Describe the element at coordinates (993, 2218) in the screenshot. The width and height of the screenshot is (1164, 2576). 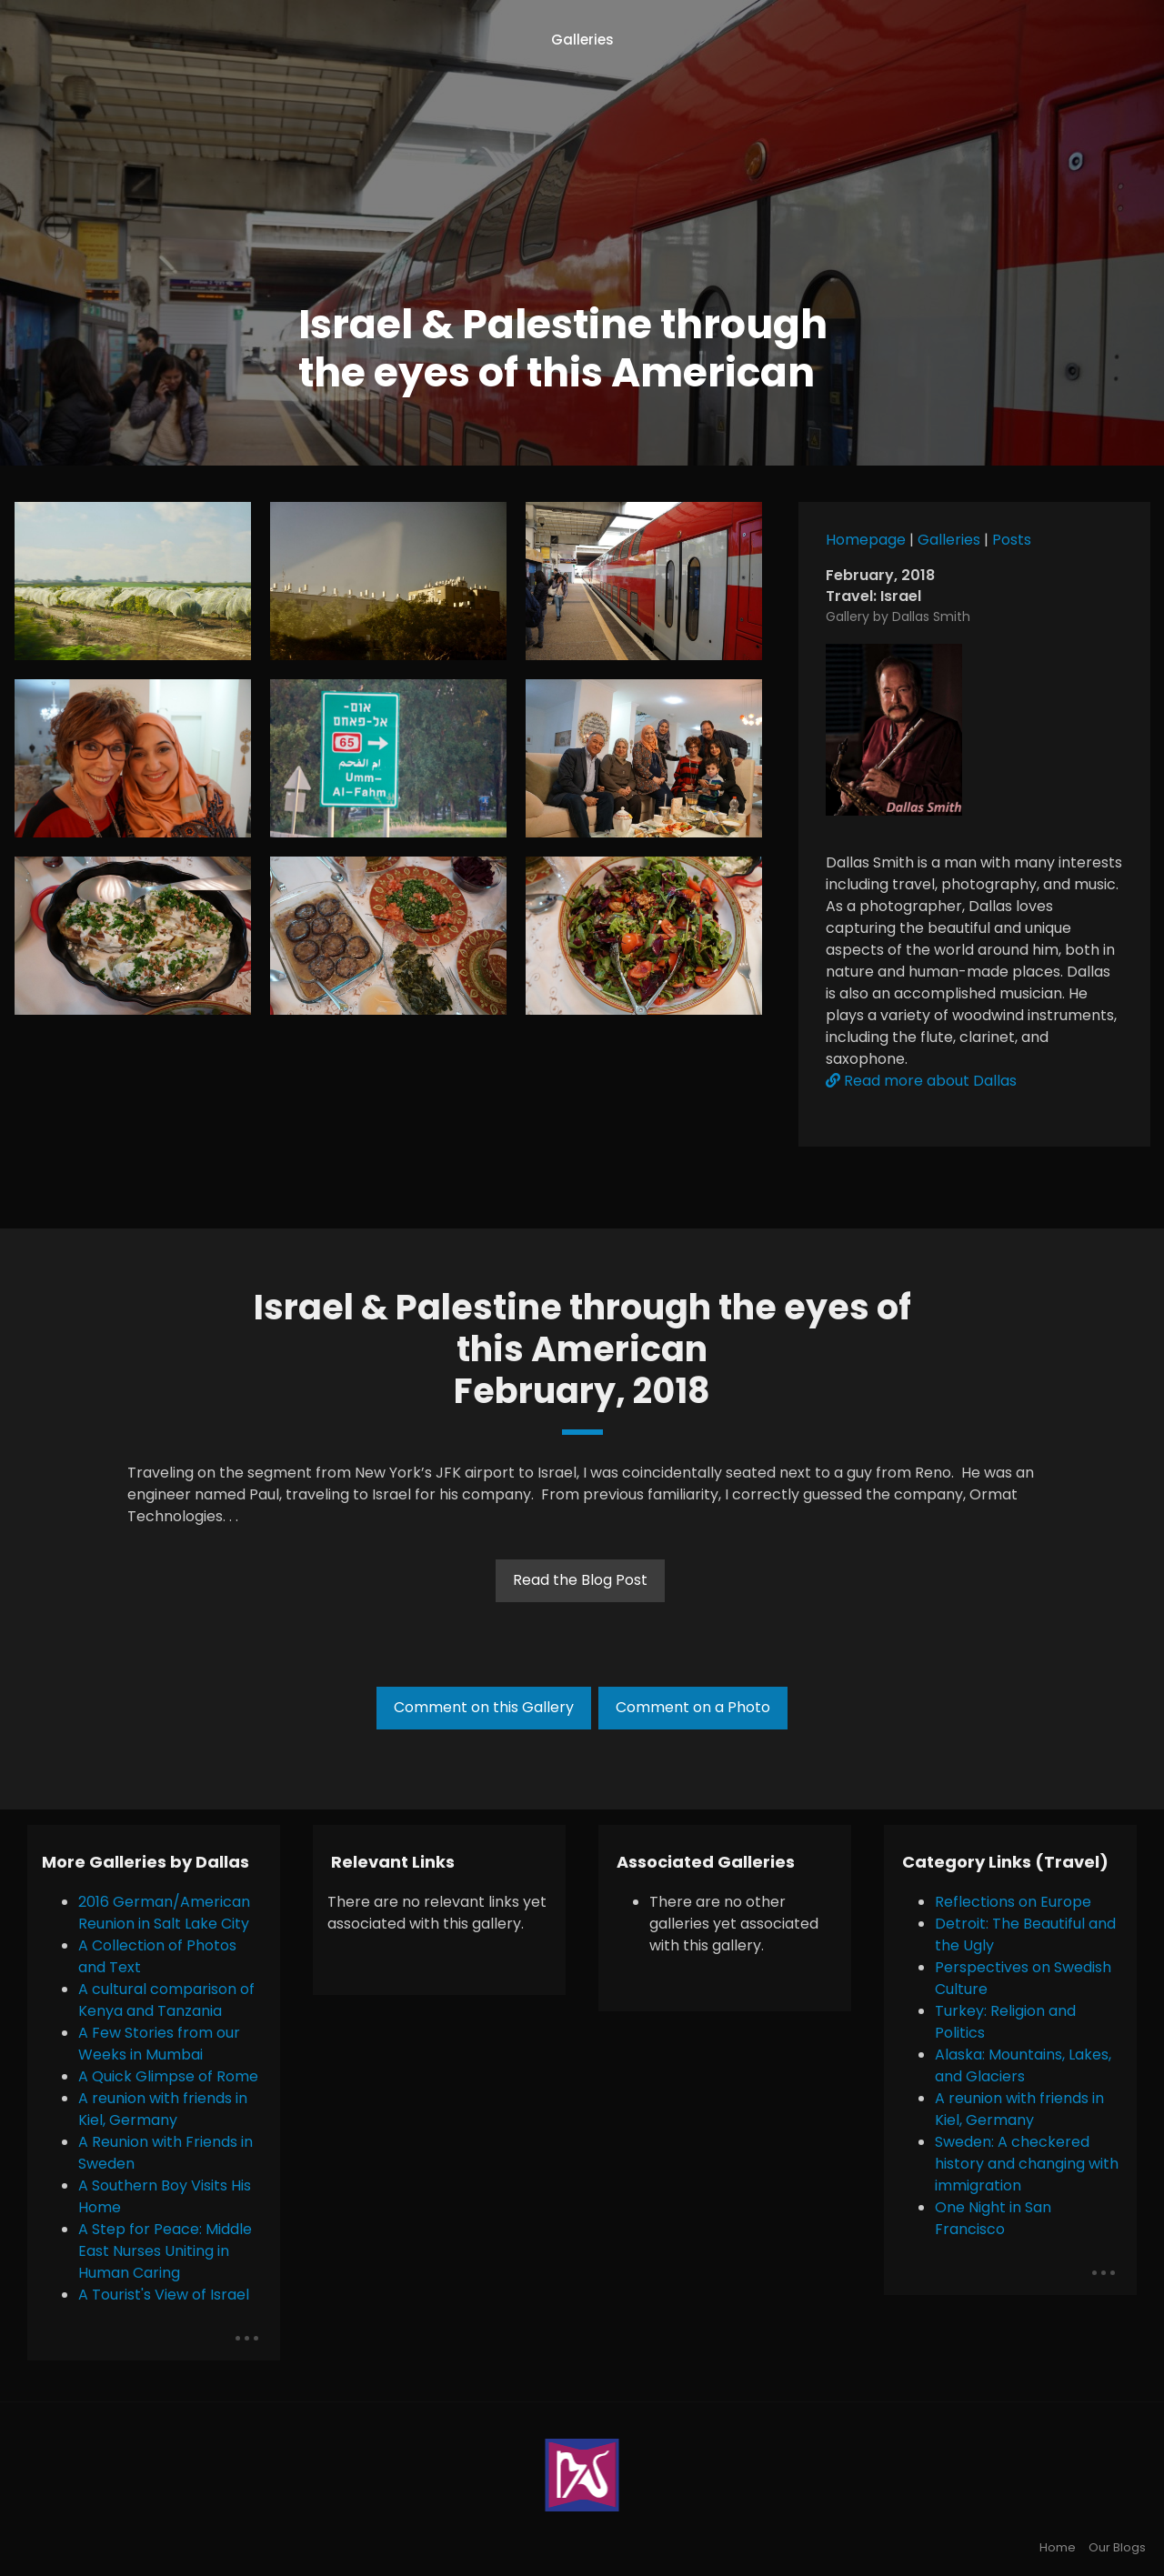
I see `One Night in San Francisco` at that location.